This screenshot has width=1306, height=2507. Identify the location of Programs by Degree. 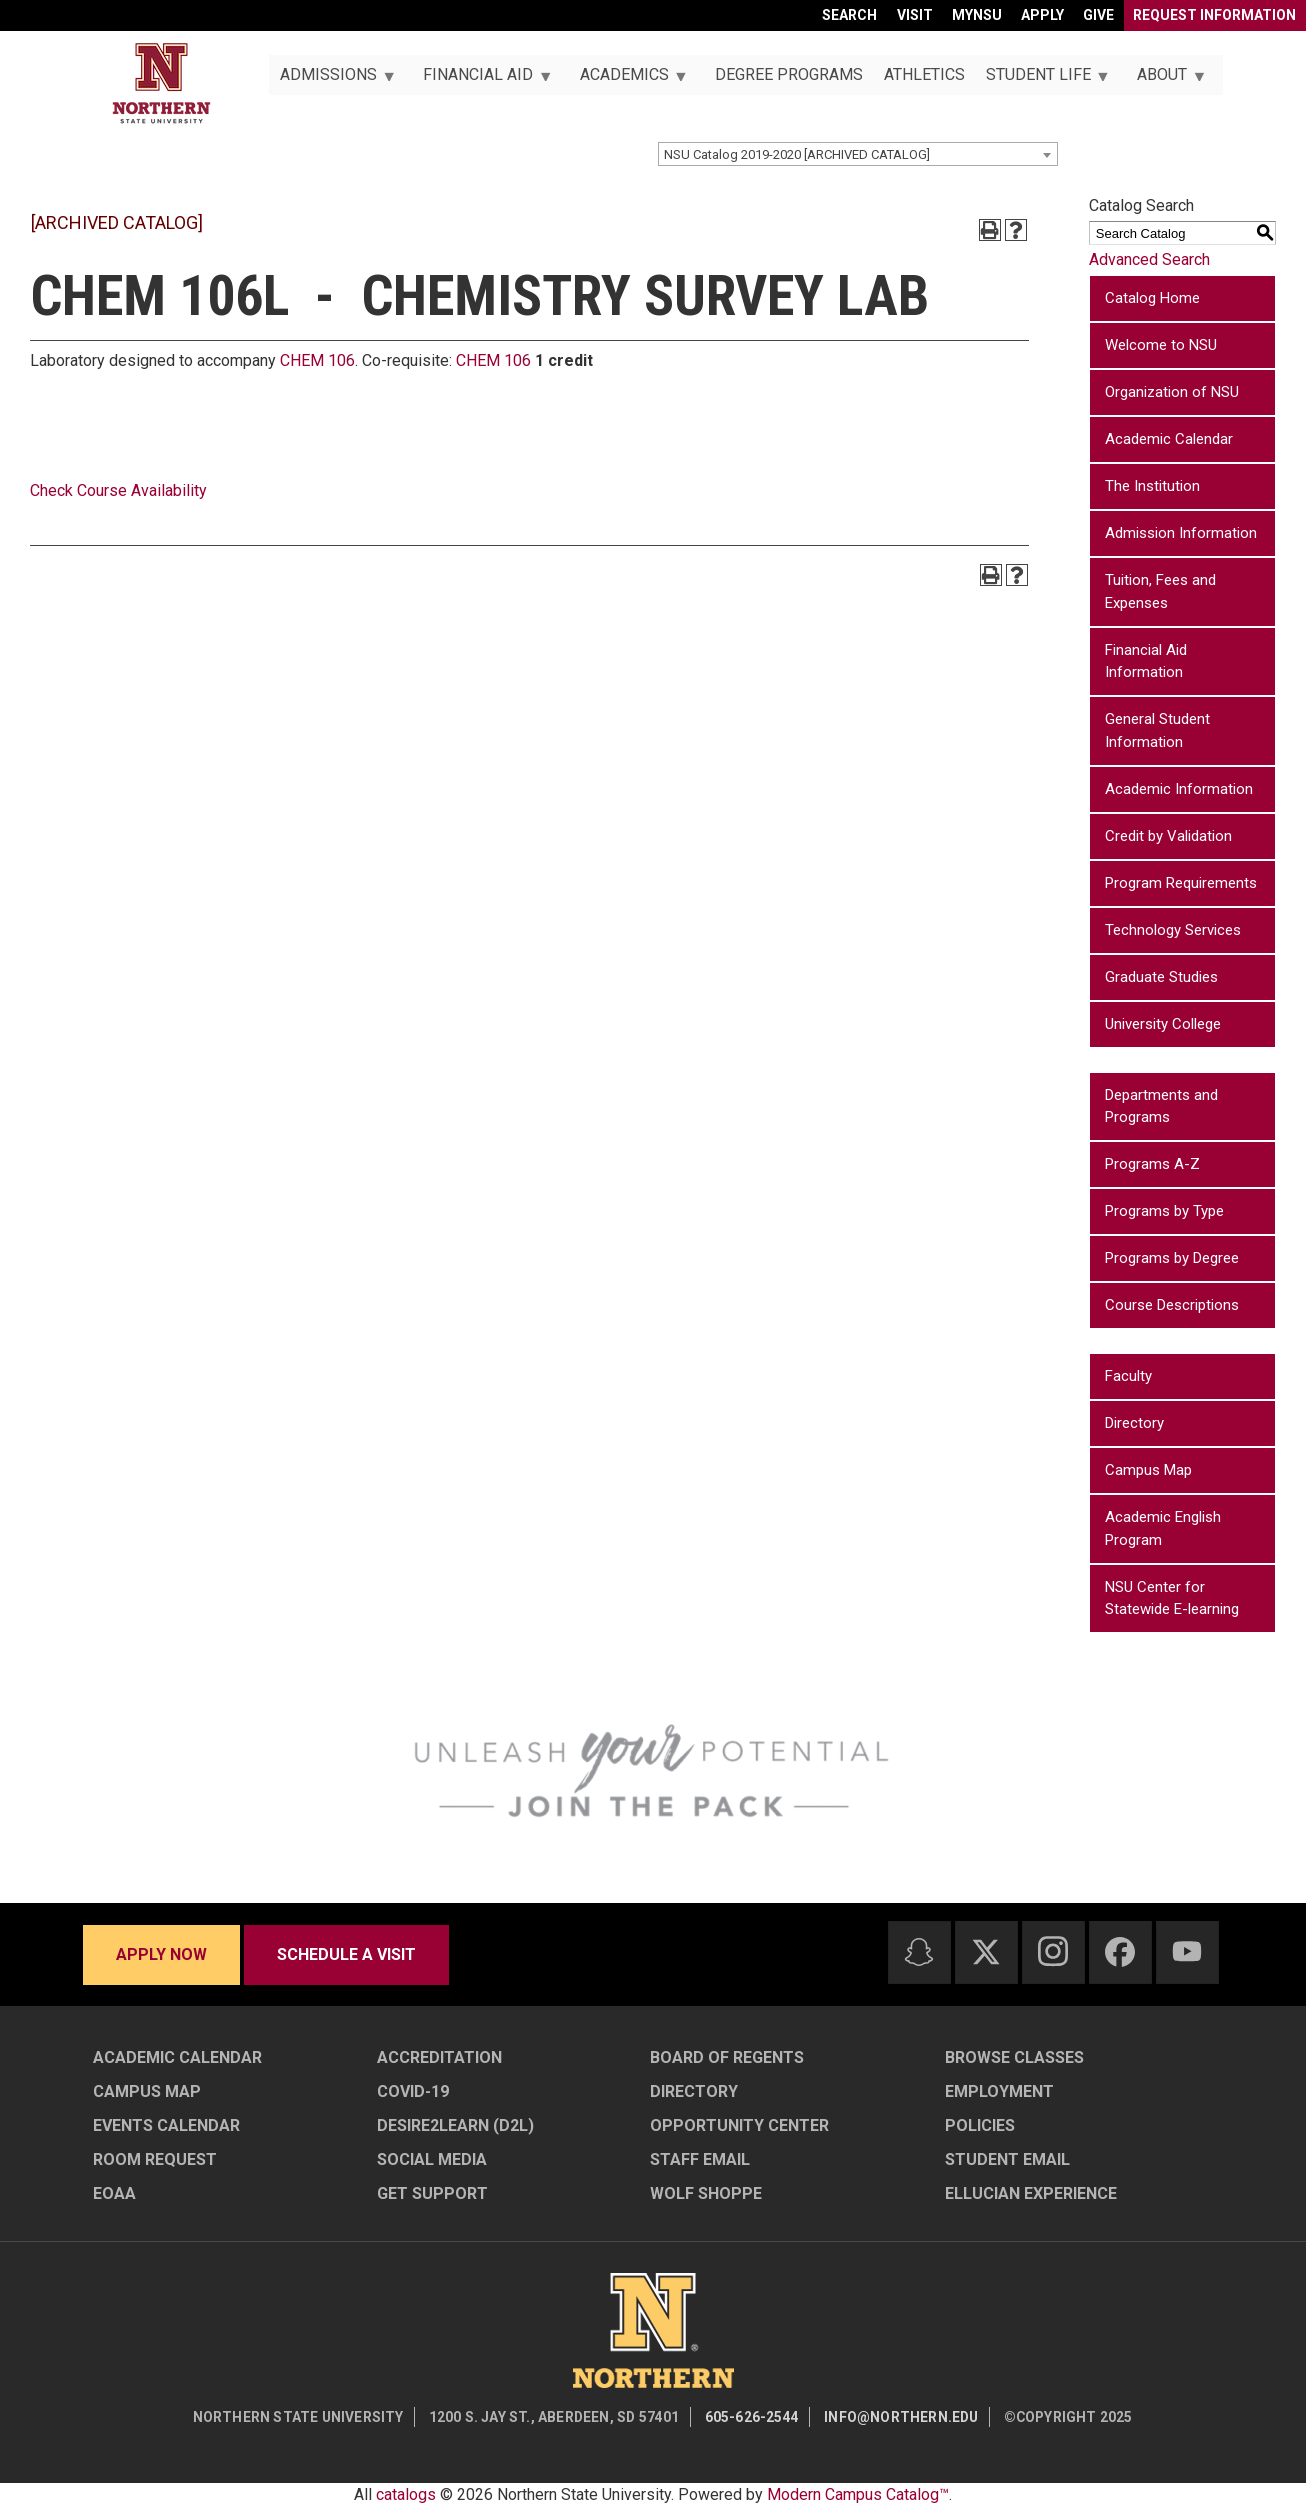
(1172, 1258).